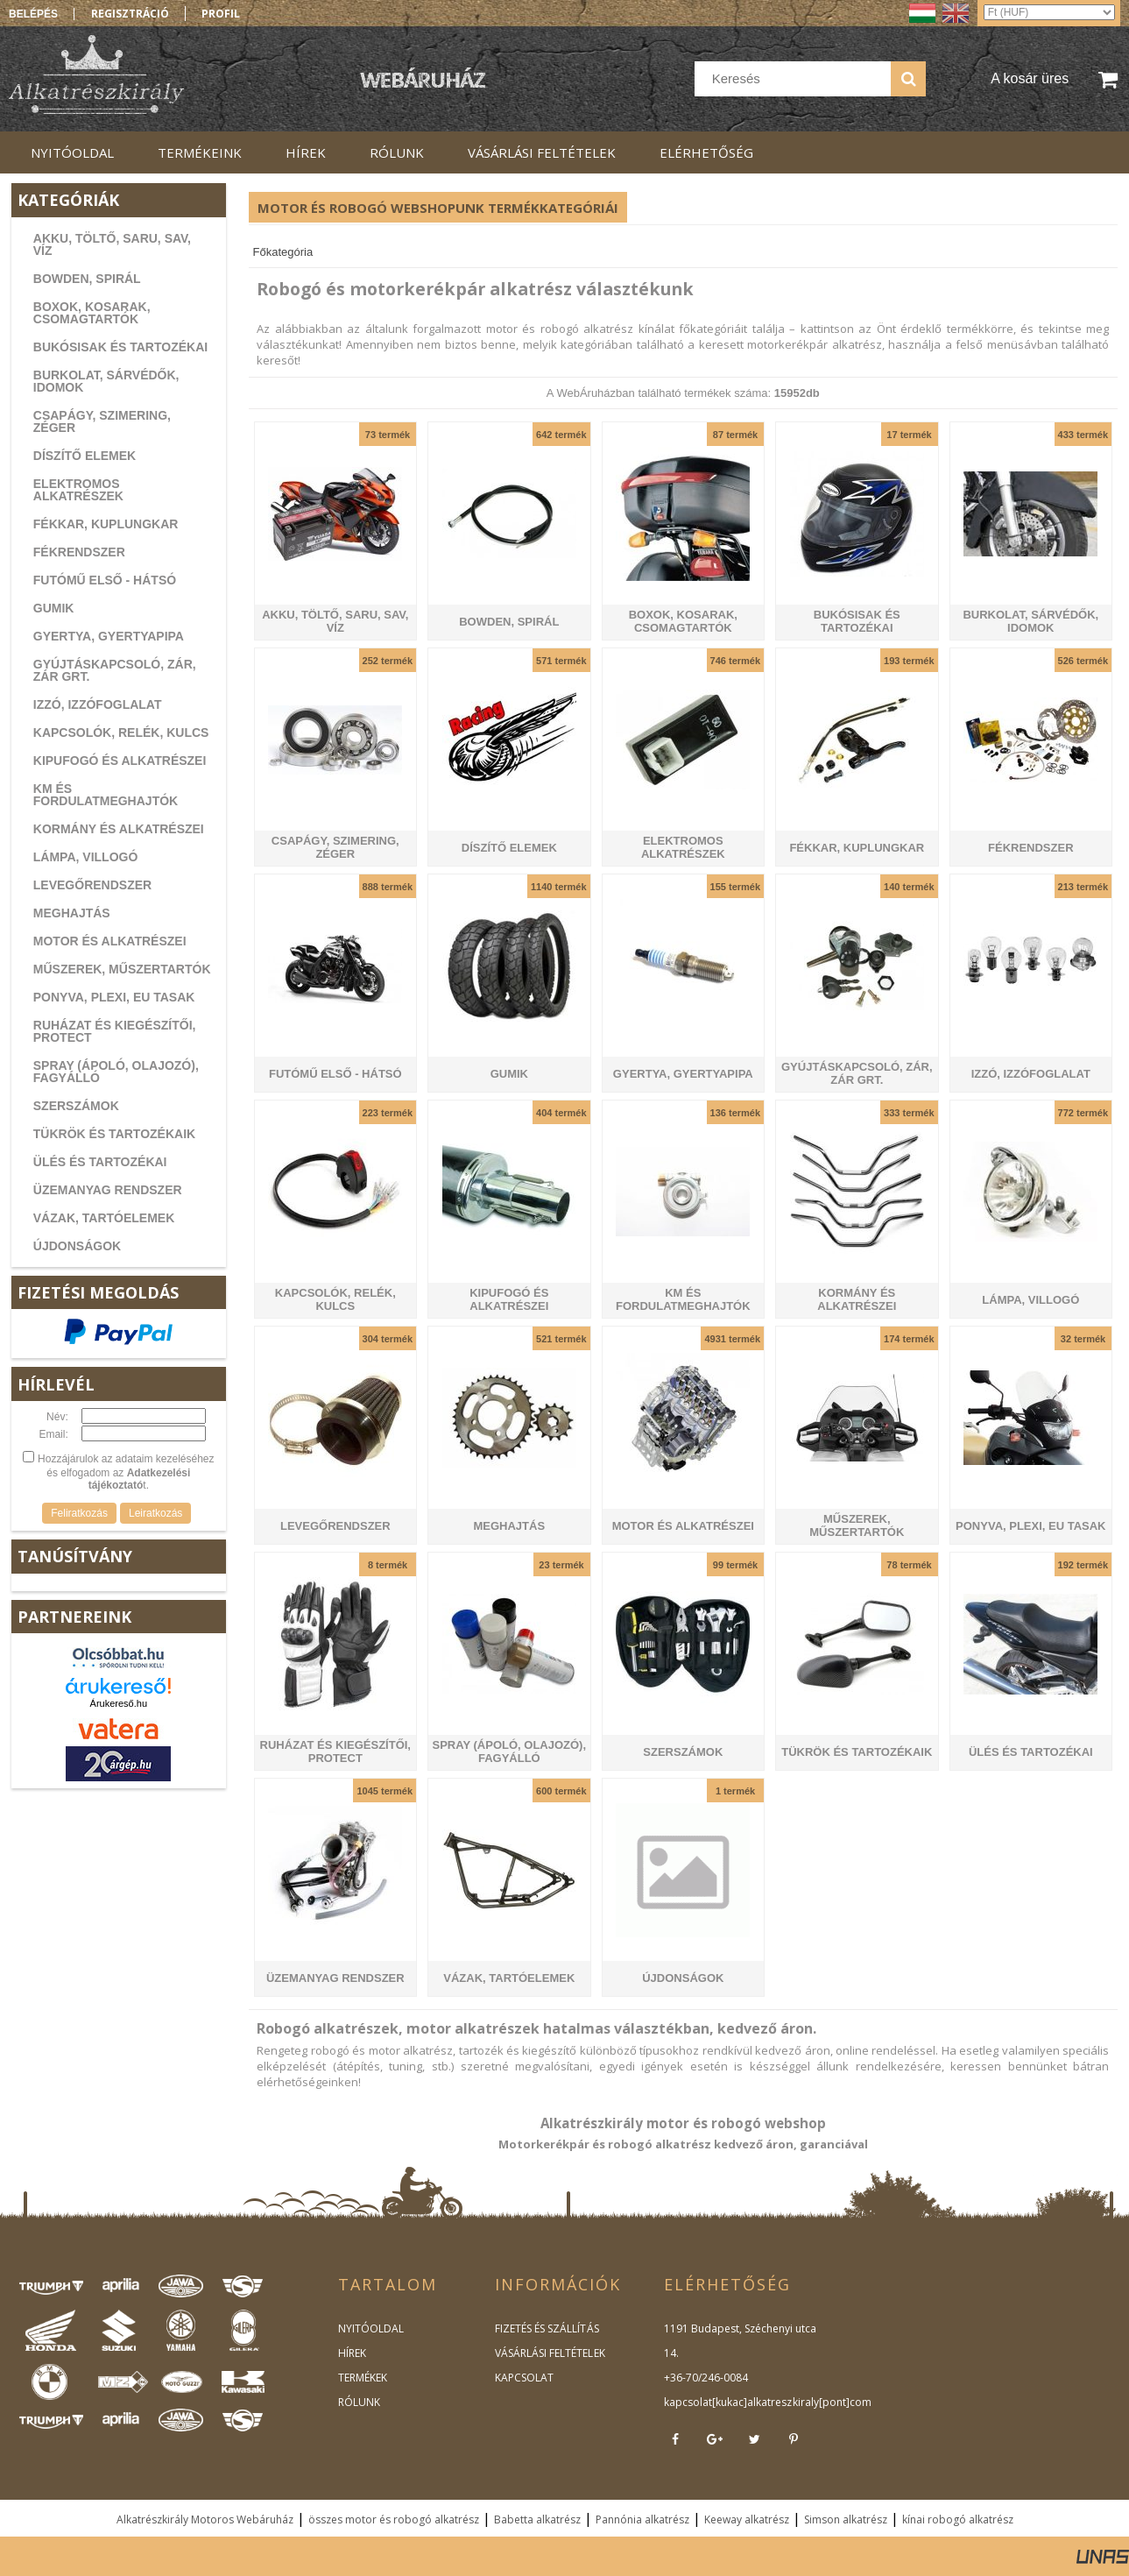 This screenshot has height=2576, width=1129. What do you see at coordinates (362, 2377) in the screenshot?
I see `TERMÉKEK` at bounding box center [362, 2377].